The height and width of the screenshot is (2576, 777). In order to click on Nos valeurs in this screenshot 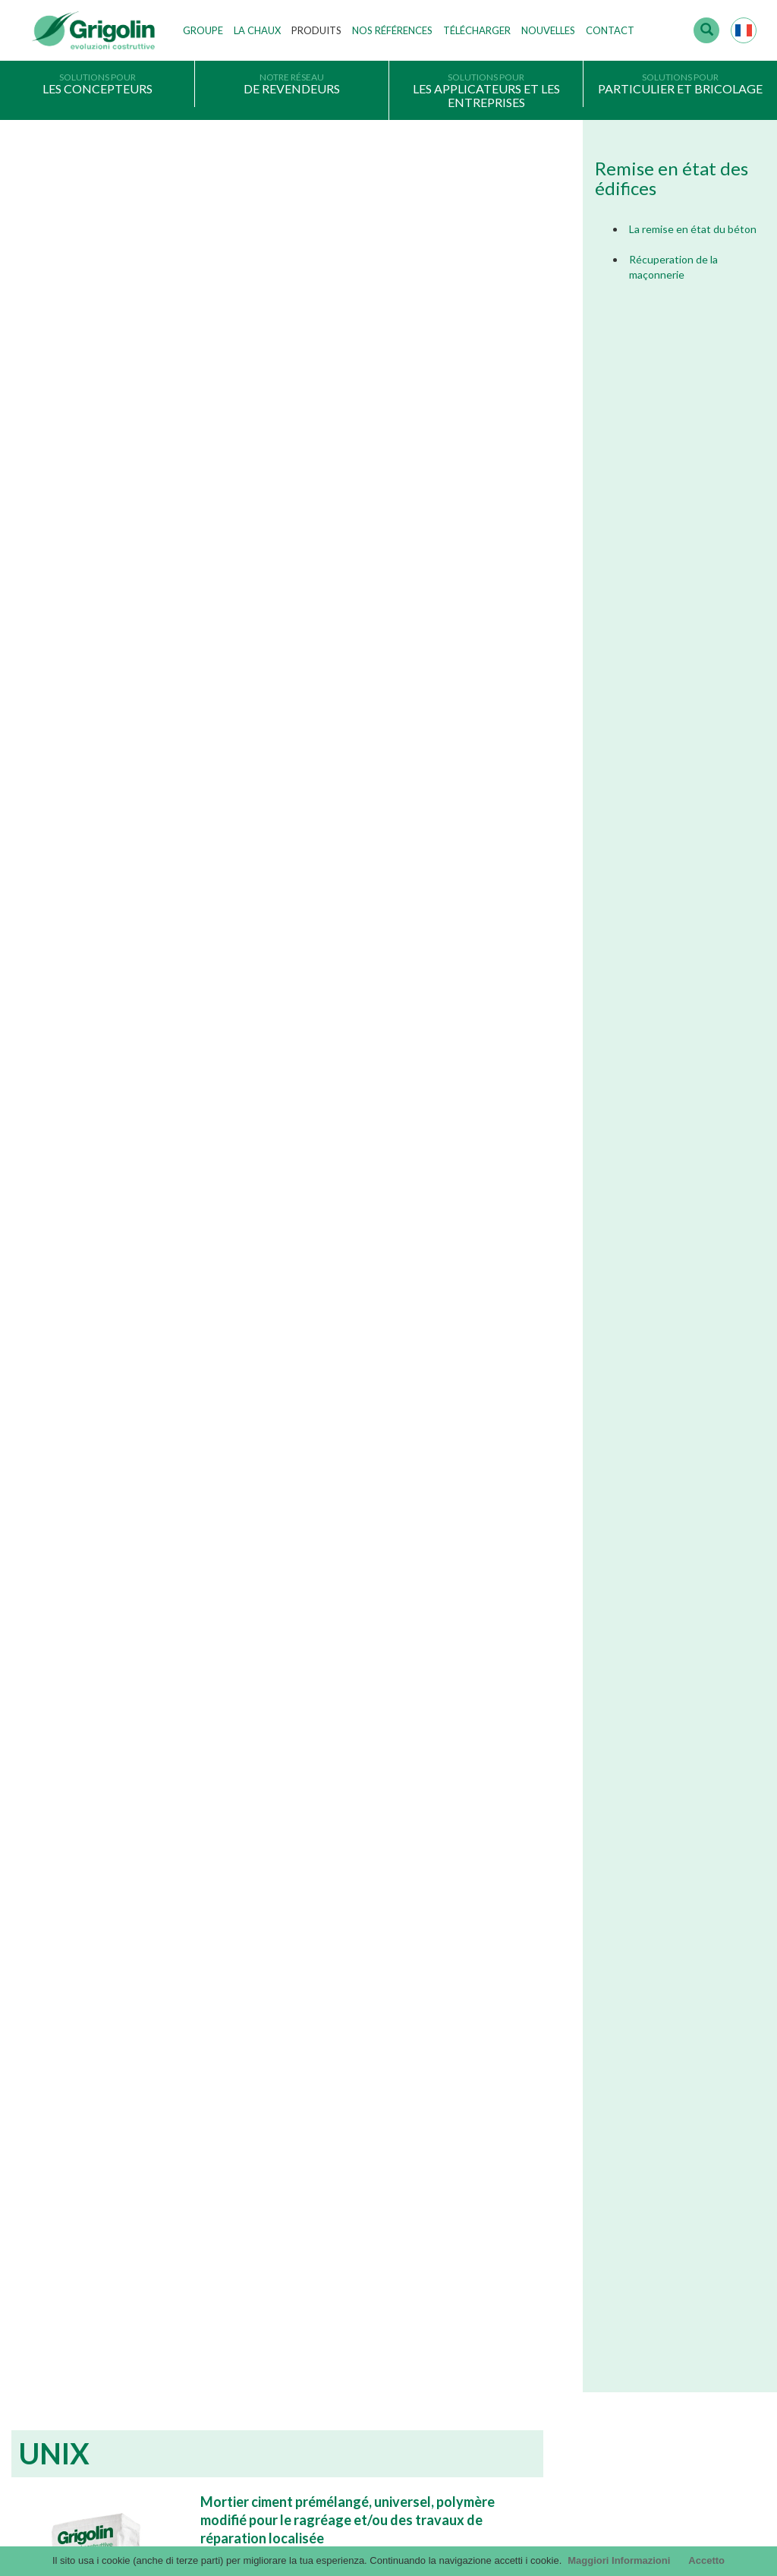, I will do `click(303, 2220)`.